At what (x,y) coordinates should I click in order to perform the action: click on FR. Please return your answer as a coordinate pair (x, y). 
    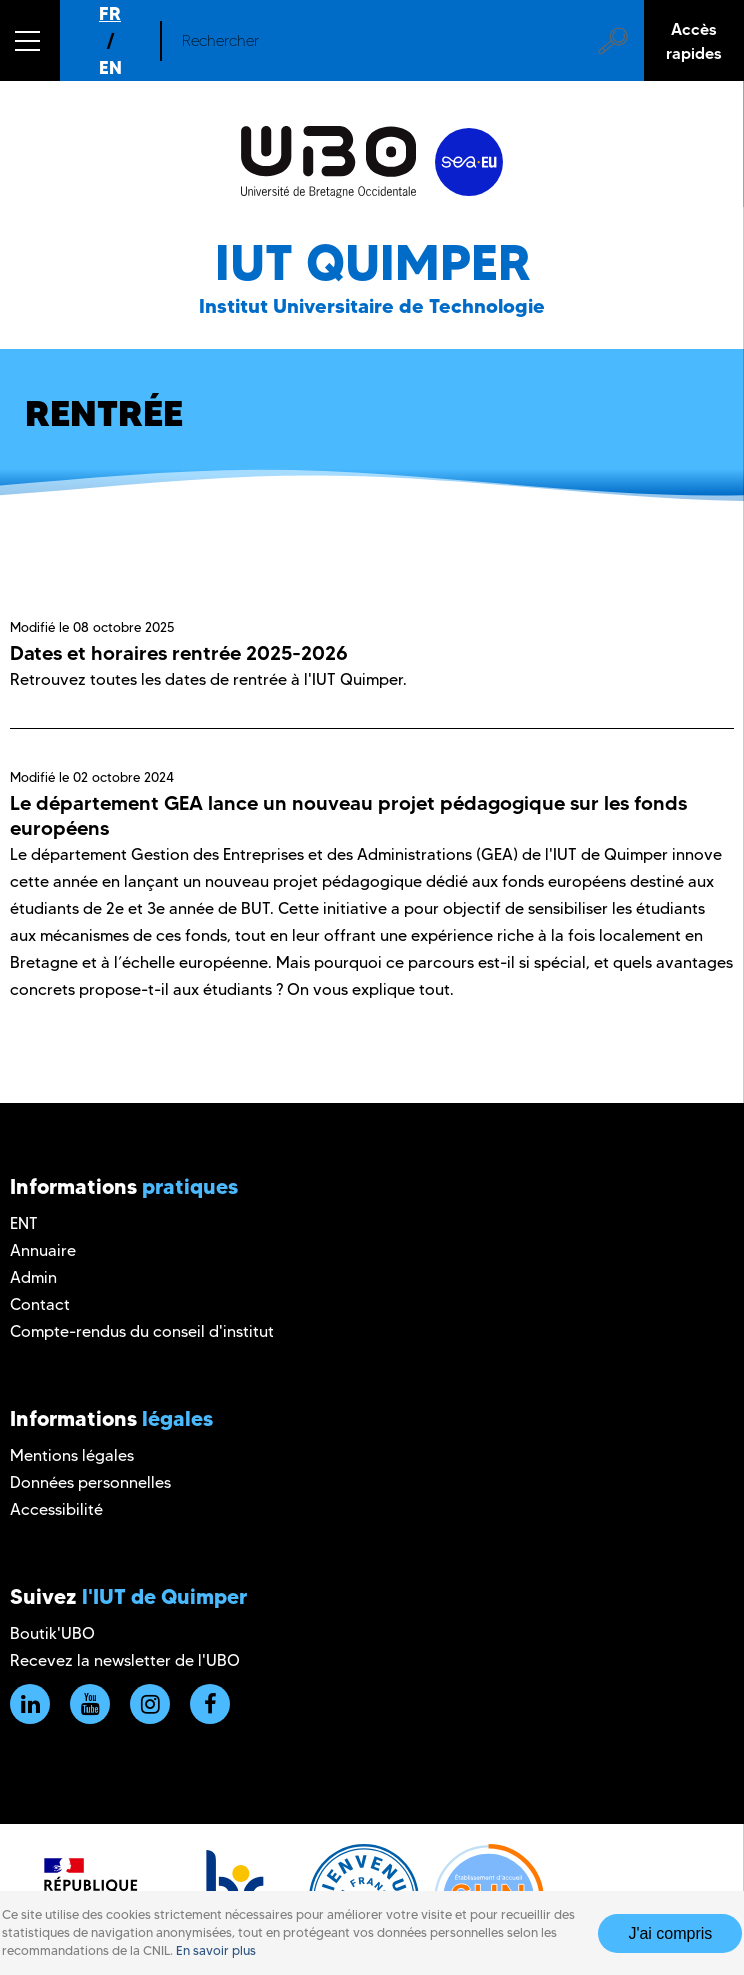
    Looking at the image, I should click on (110, 13).